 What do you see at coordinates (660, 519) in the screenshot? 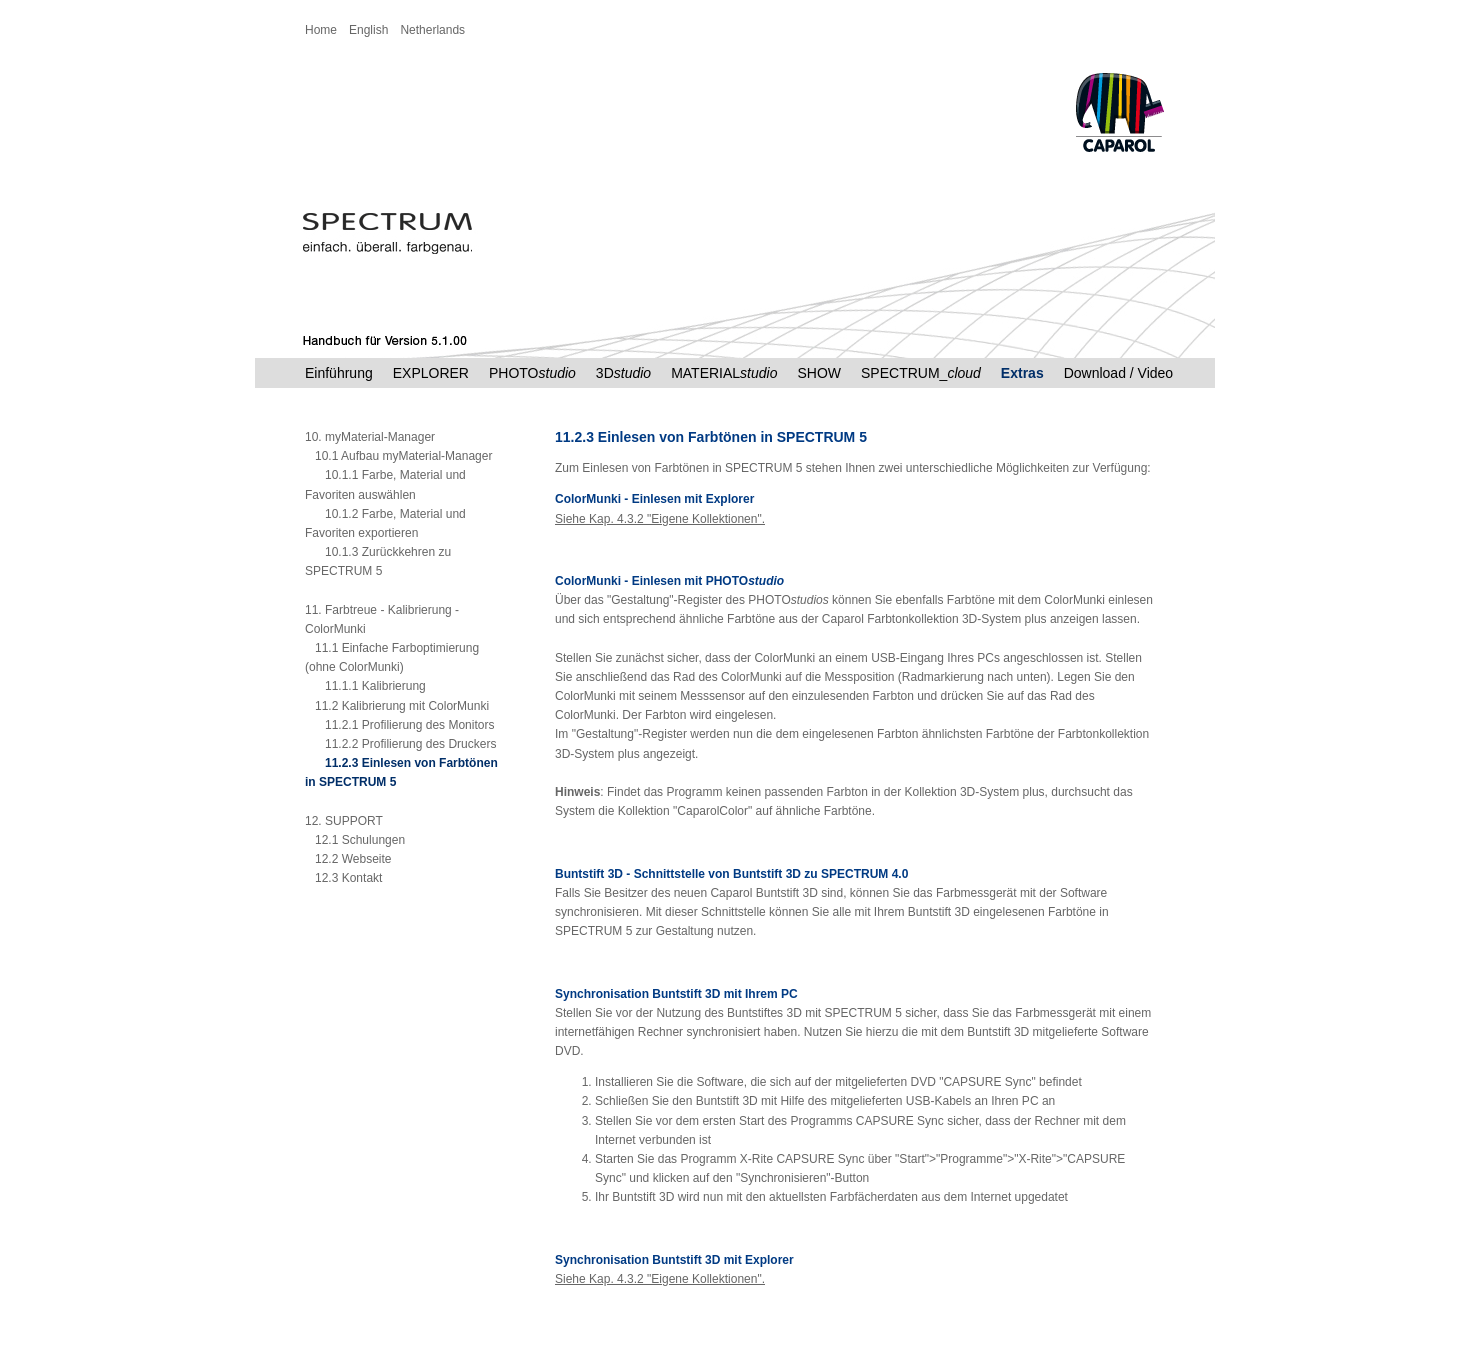
I see `Siehe Kap. 4.3.2 "Eigene Kollektionen".` at bounding box center [660, 519].